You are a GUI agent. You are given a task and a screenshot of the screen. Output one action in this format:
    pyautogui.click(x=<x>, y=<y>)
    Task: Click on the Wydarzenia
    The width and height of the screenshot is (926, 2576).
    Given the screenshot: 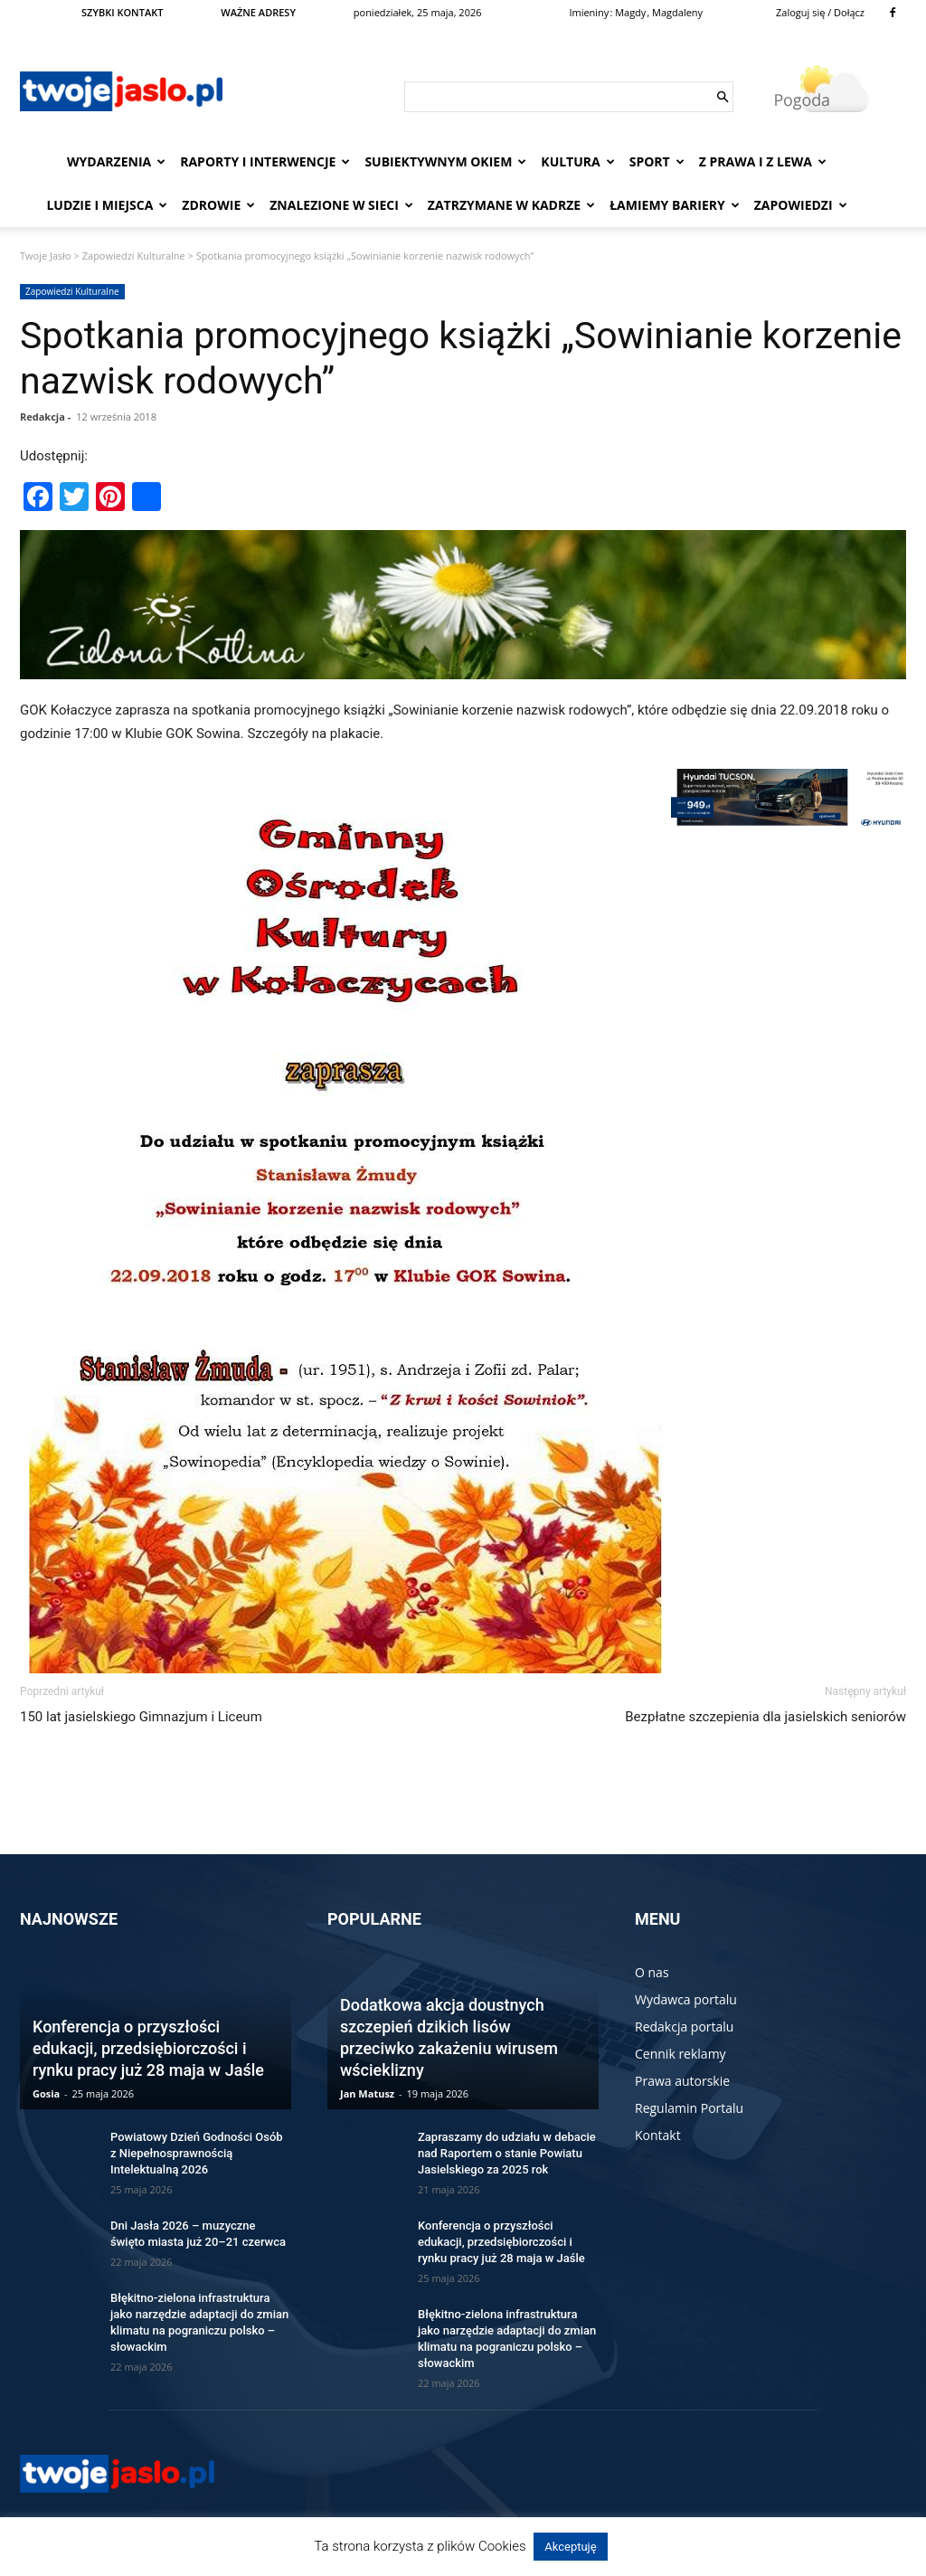 What is the action you would take?
    pyautogui.click(x=116, y=161)
    